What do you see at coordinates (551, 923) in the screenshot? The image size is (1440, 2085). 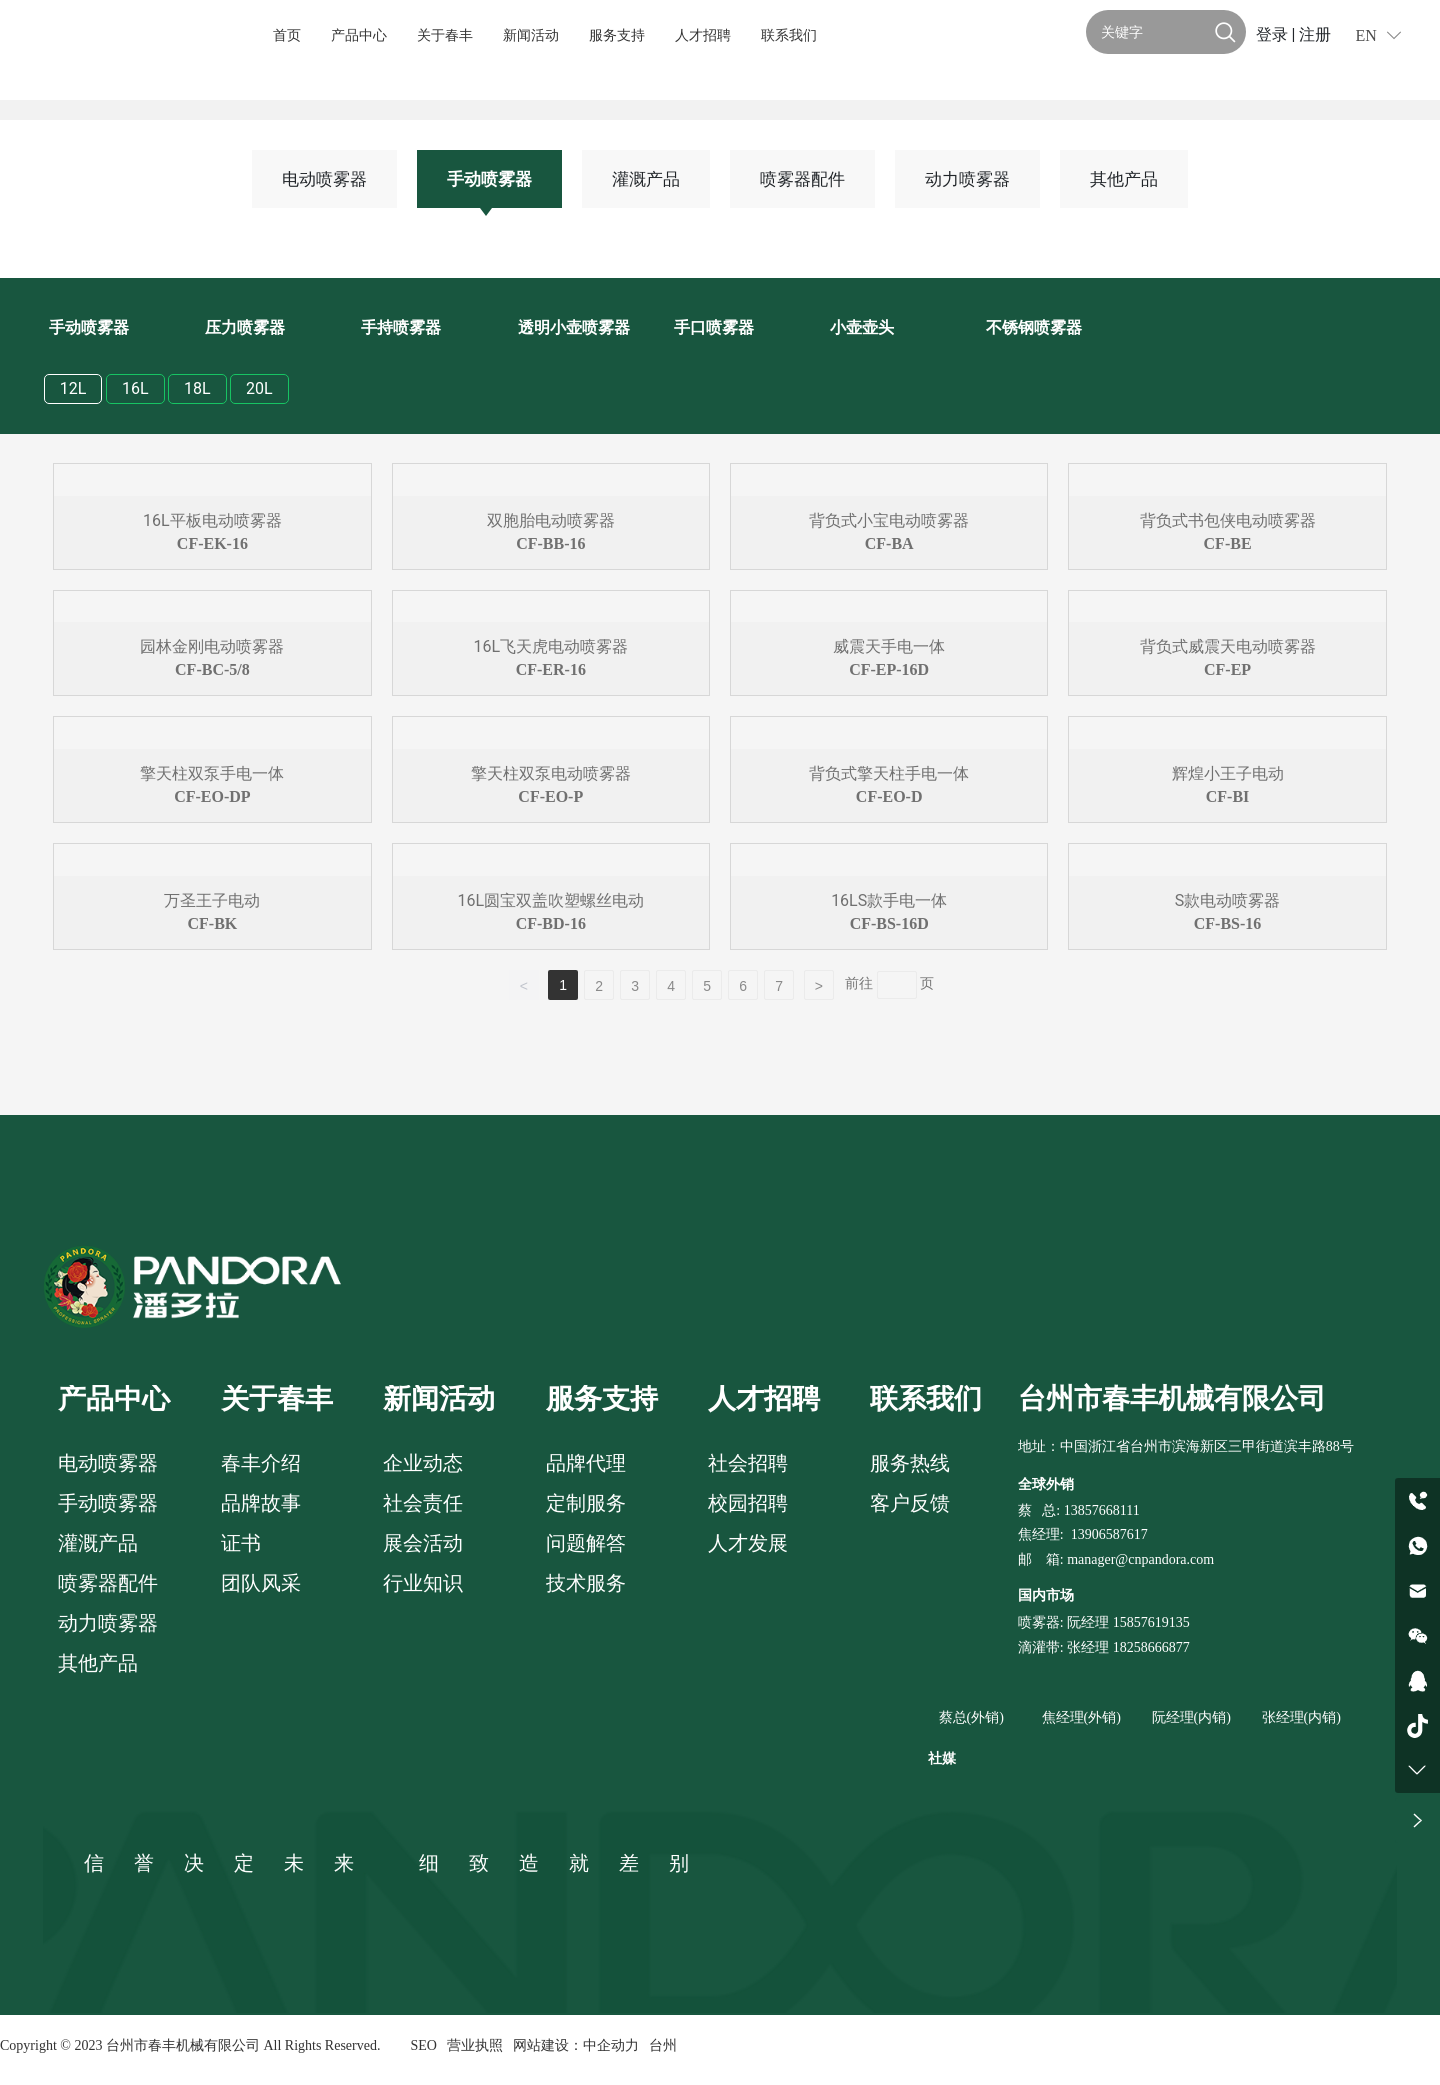 I see `CF-BD-16` at bounding box center [551, 923].